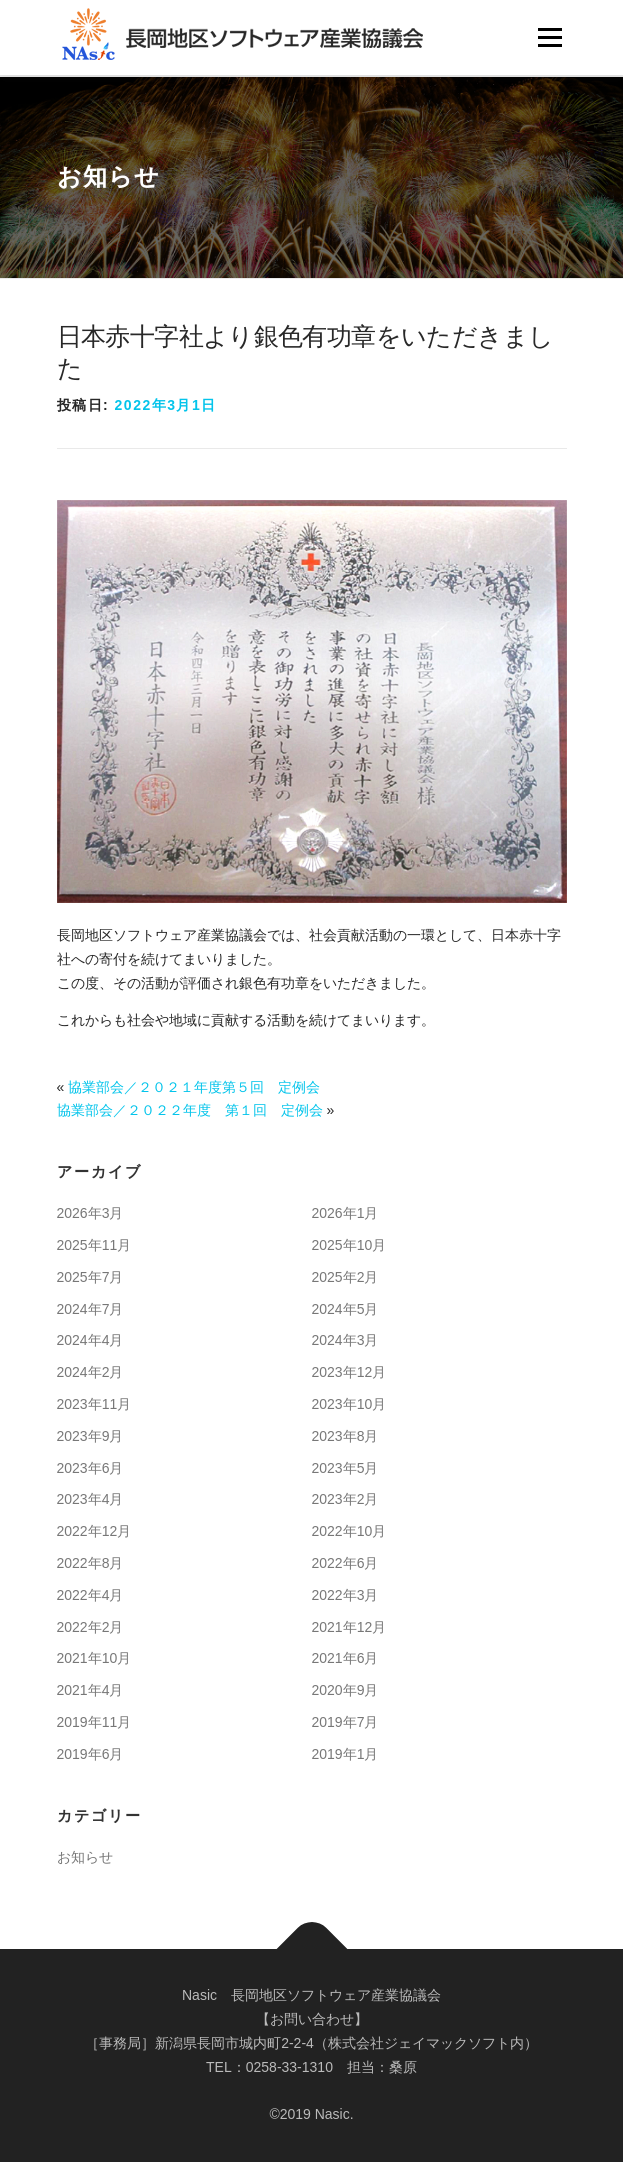  Describe the element at coordinates (345, 1595) in the screenshot. I see `2022年3月` at that location.